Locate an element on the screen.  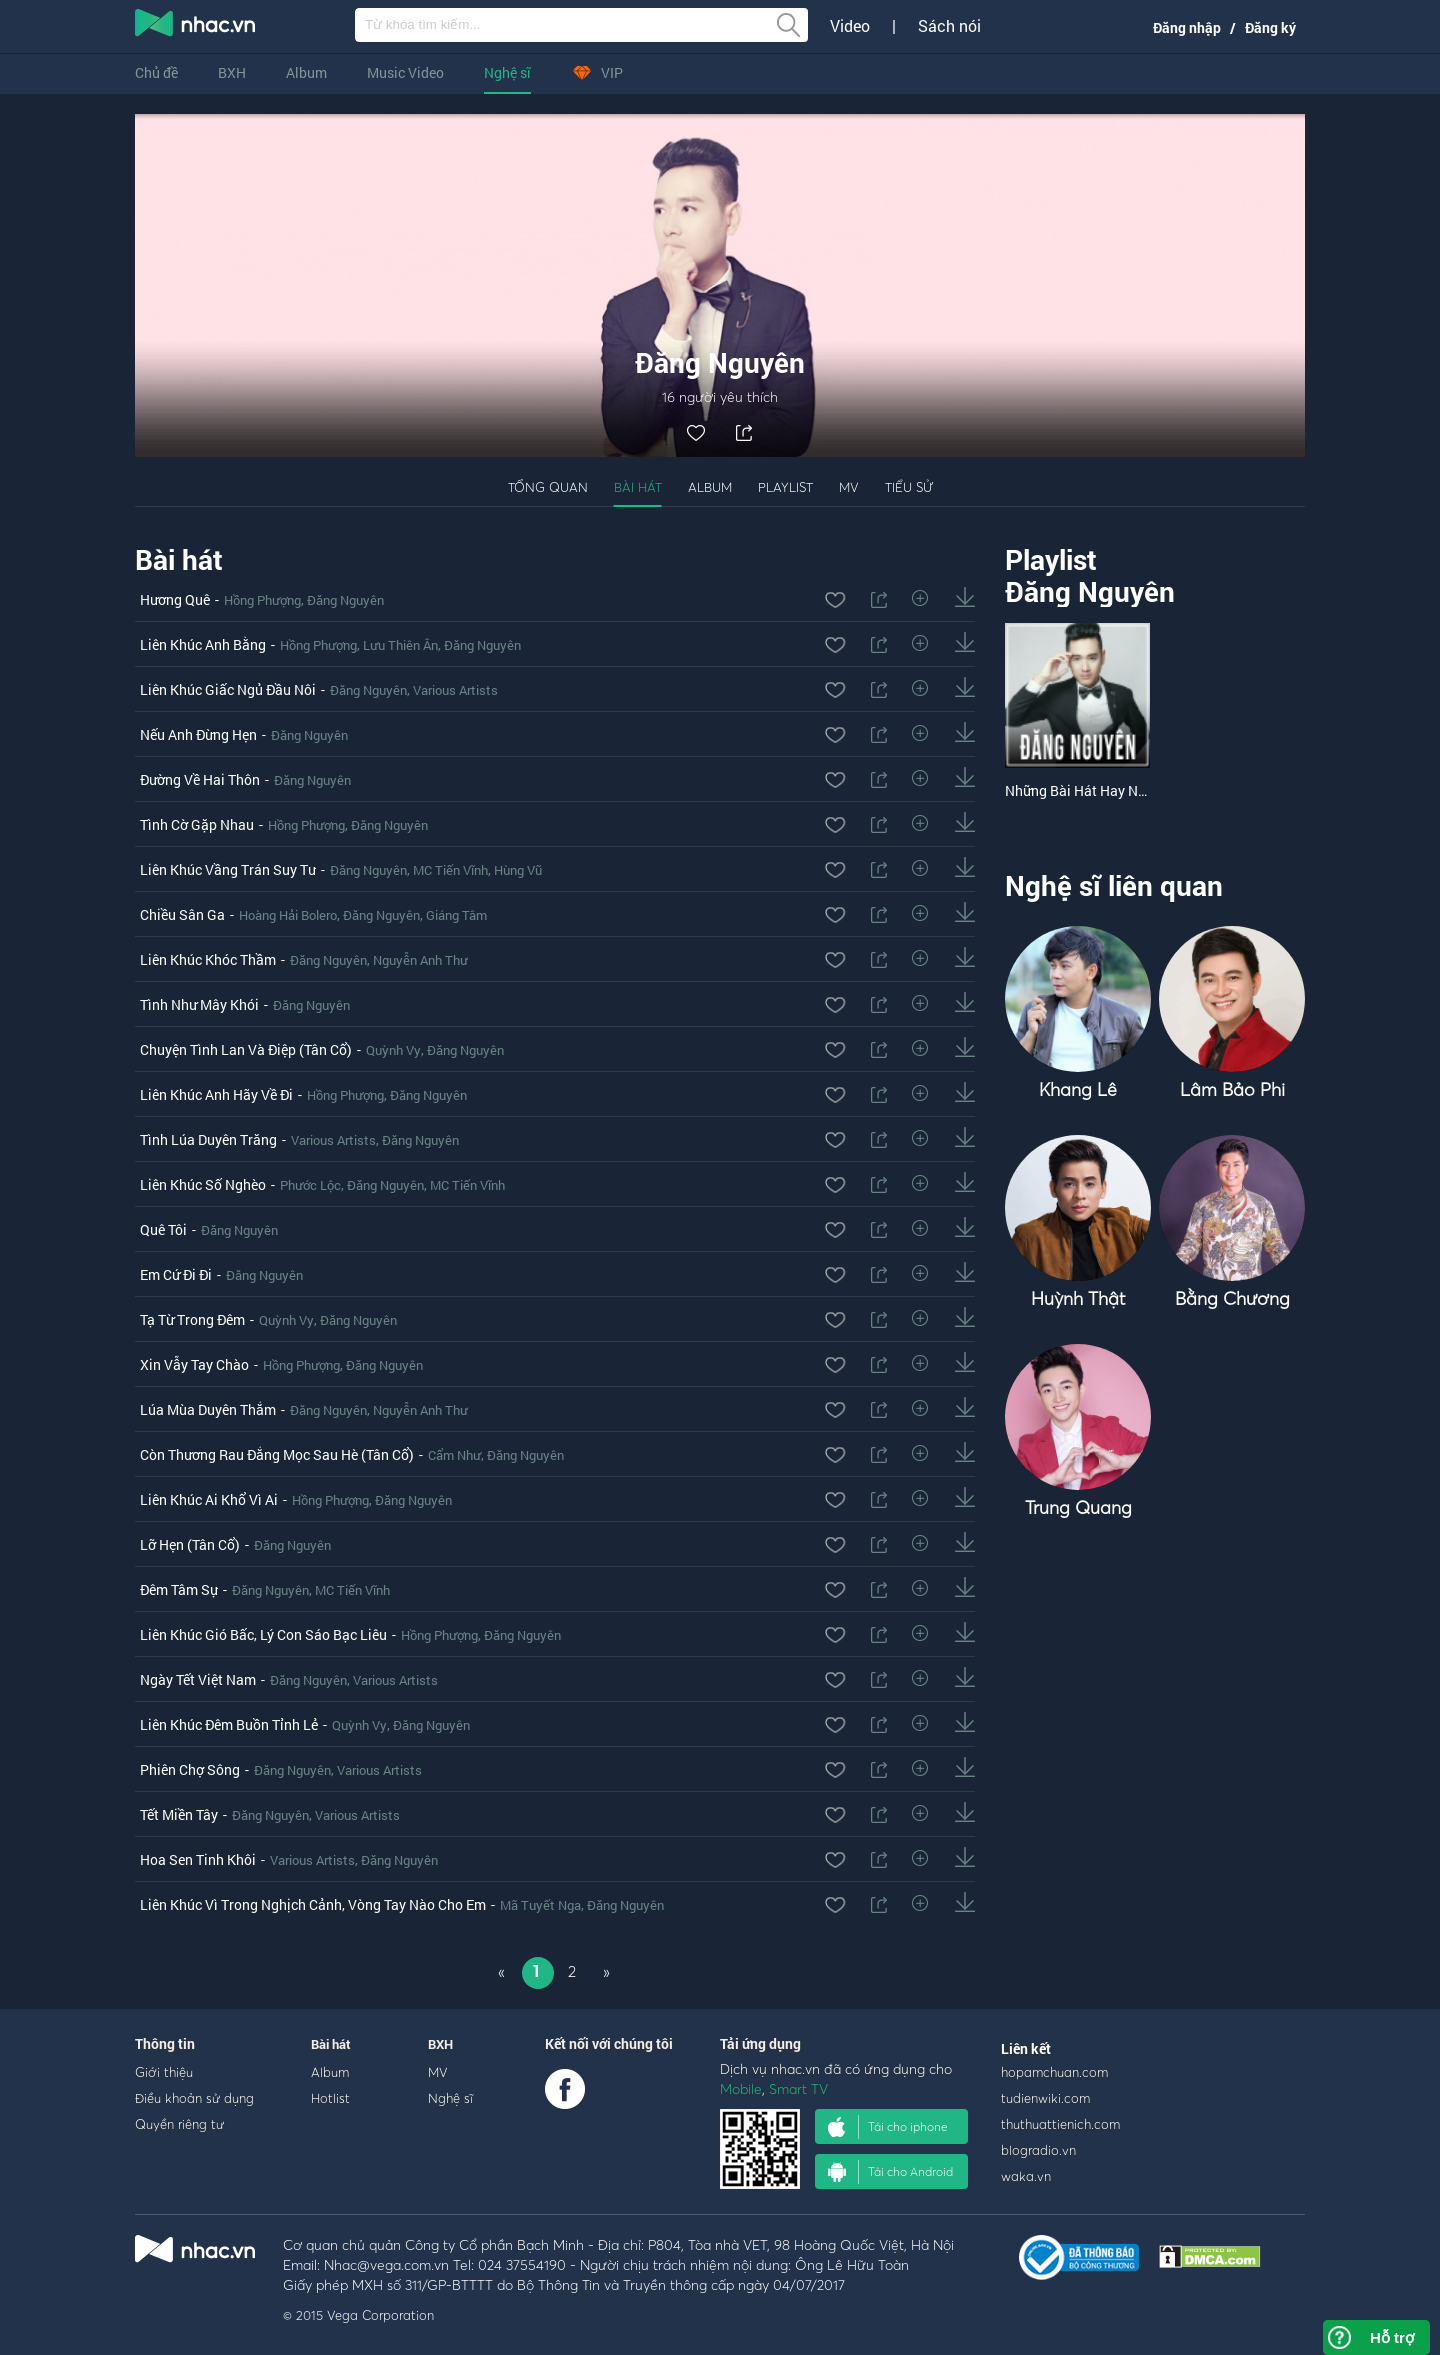
Tải cho Android is located at coordinates (890, 2172).